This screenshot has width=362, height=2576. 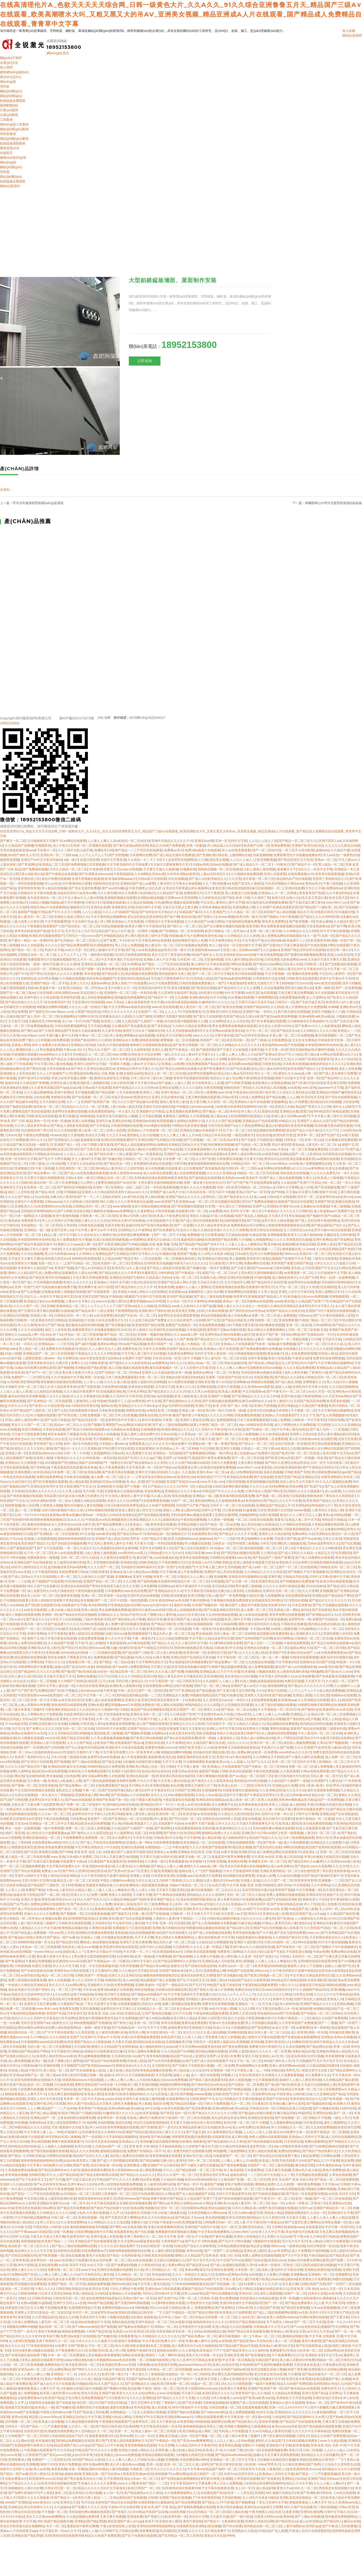 I want to click on 韩国三级av, so click(x=218, y=1980).